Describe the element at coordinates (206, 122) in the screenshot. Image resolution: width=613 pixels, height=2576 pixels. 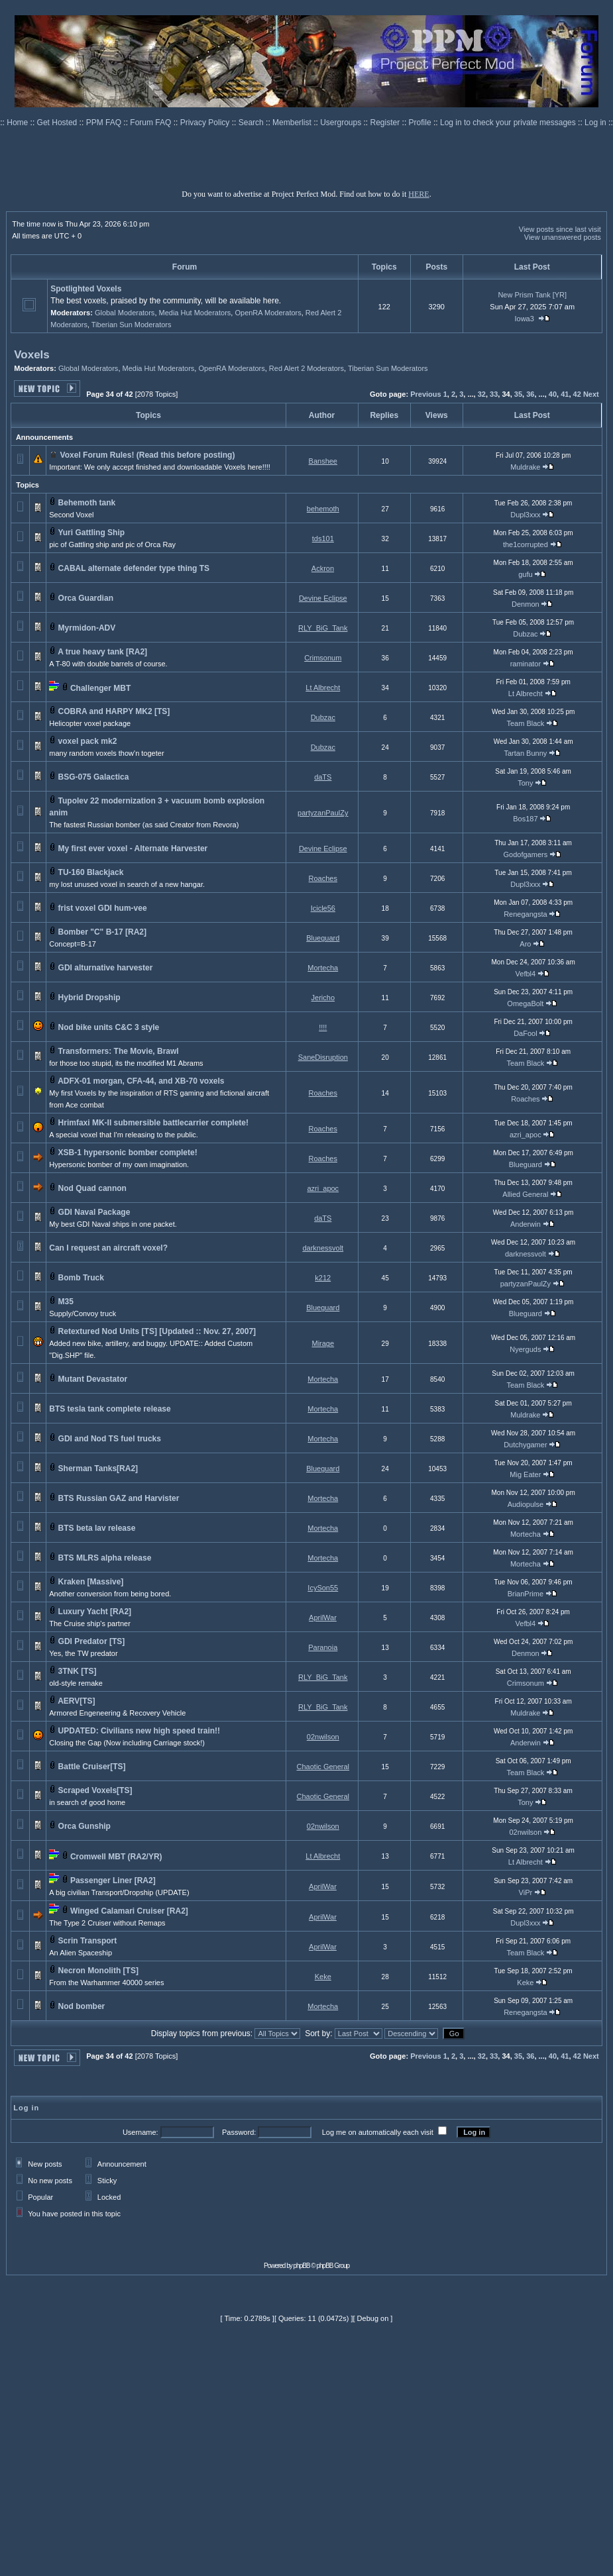
I see `Privacy Policy` at that location.